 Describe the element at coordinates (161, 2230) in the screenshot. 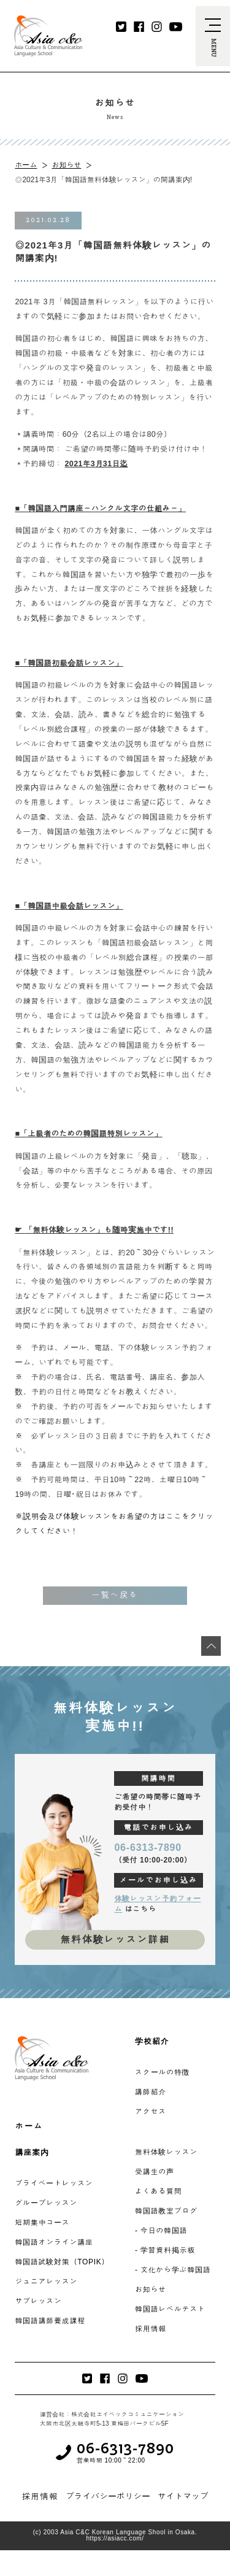

I see `- 今日の韓国語` at that location.